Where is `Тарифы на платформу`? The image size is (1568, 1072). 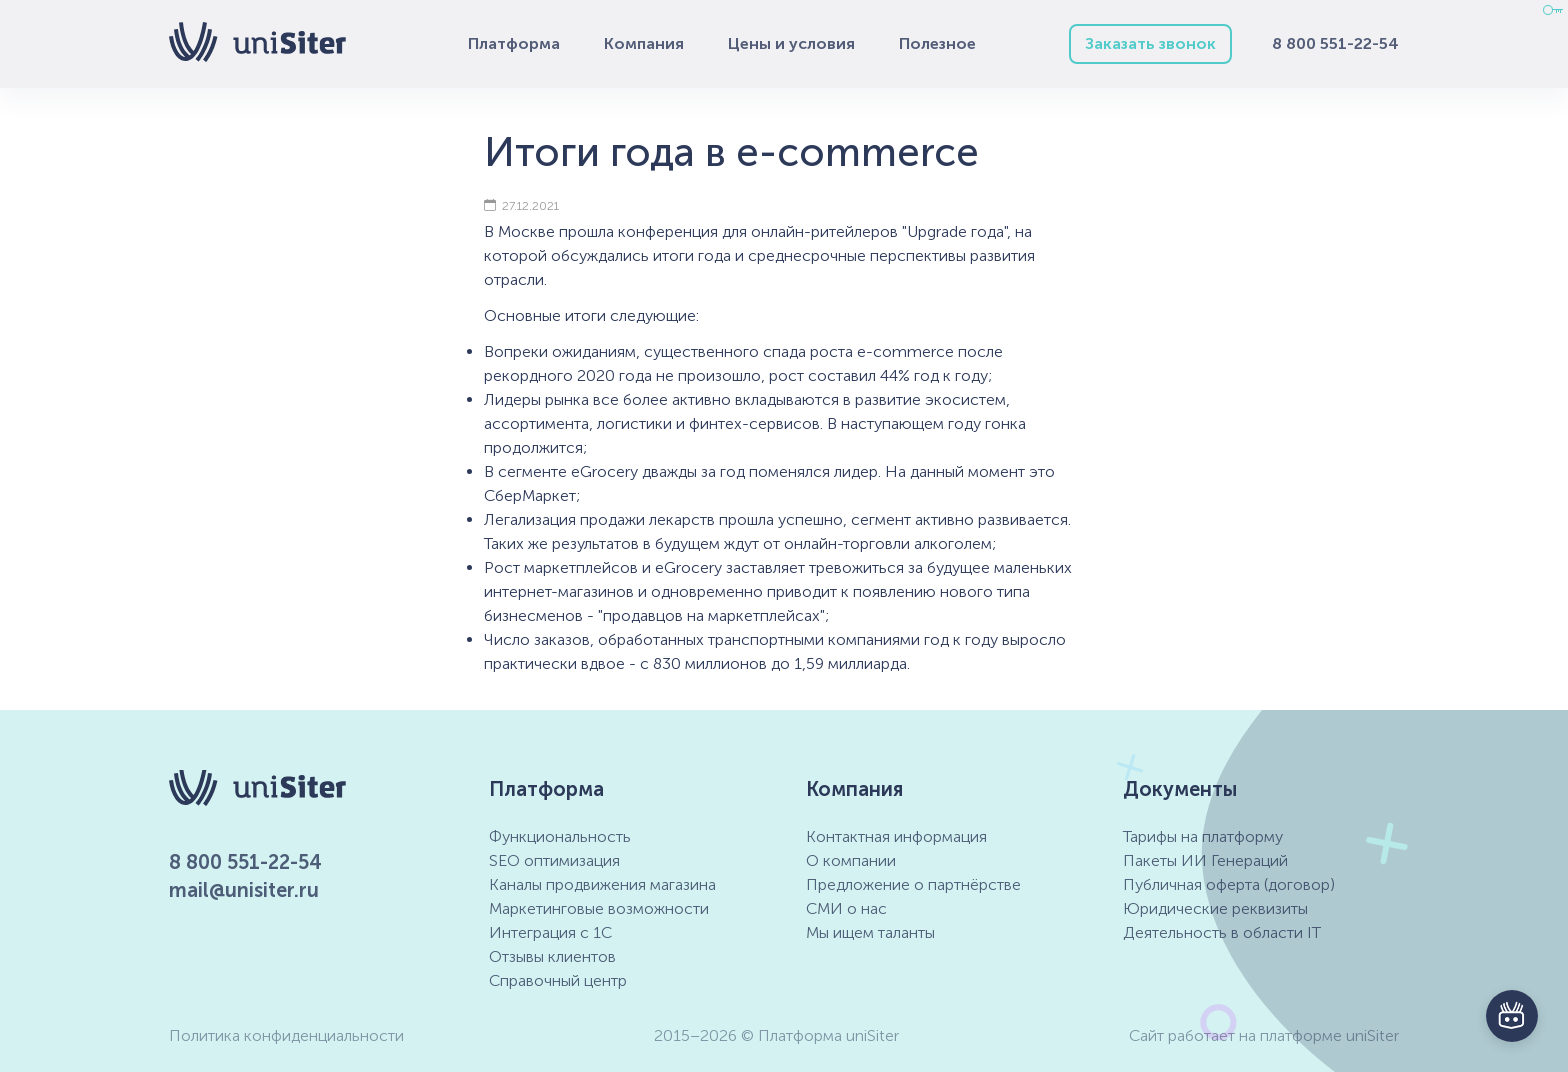 Тарифы на платформу is located at coordinates (1203, 836).